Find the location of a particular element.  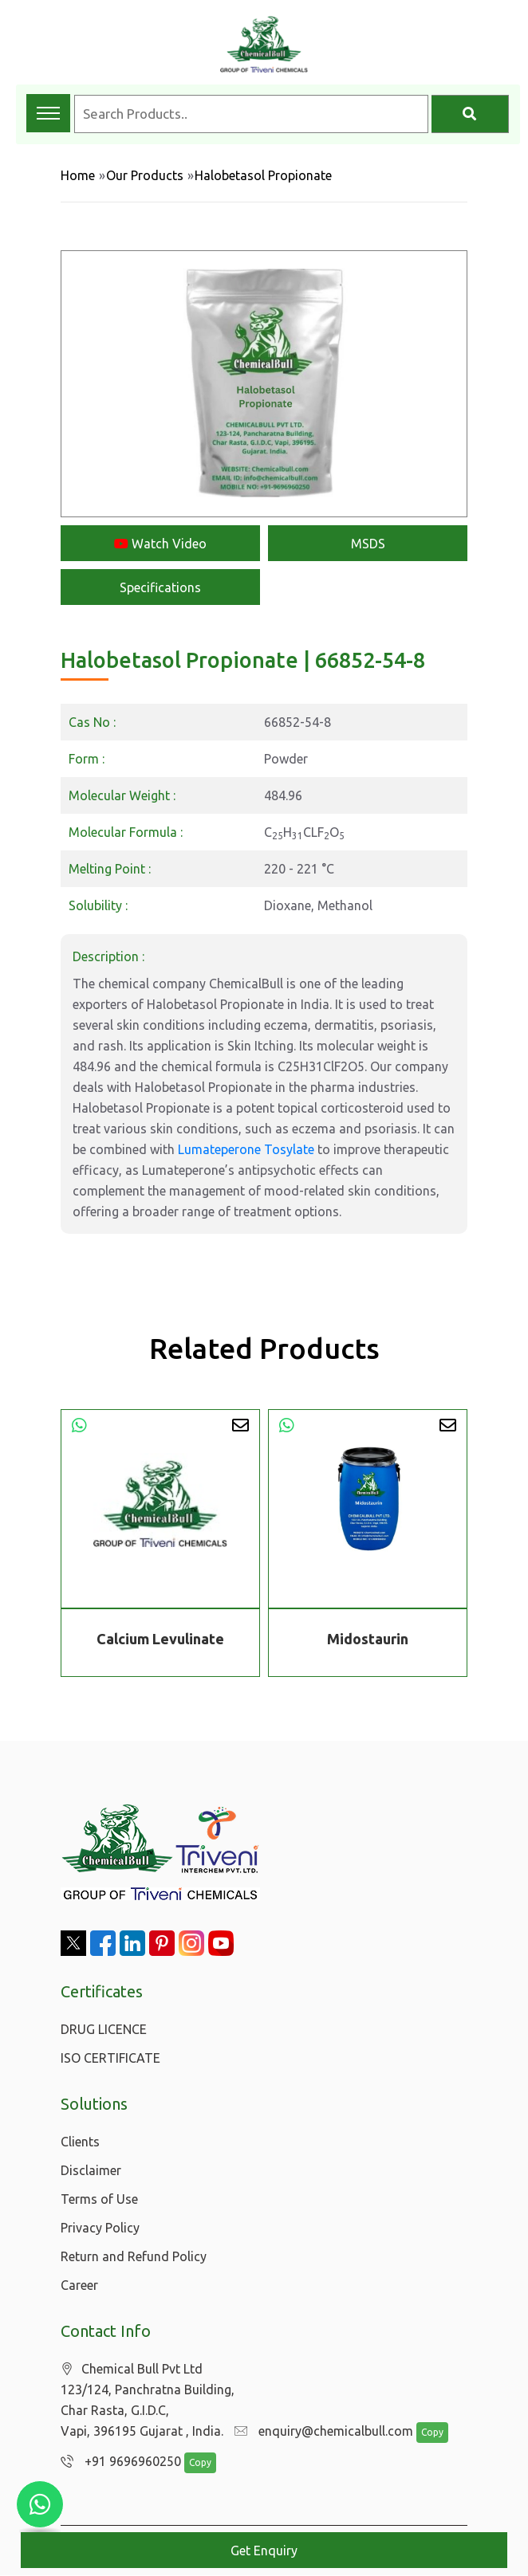

[Toggle navigation menu] is located at coordinates (48, 113).